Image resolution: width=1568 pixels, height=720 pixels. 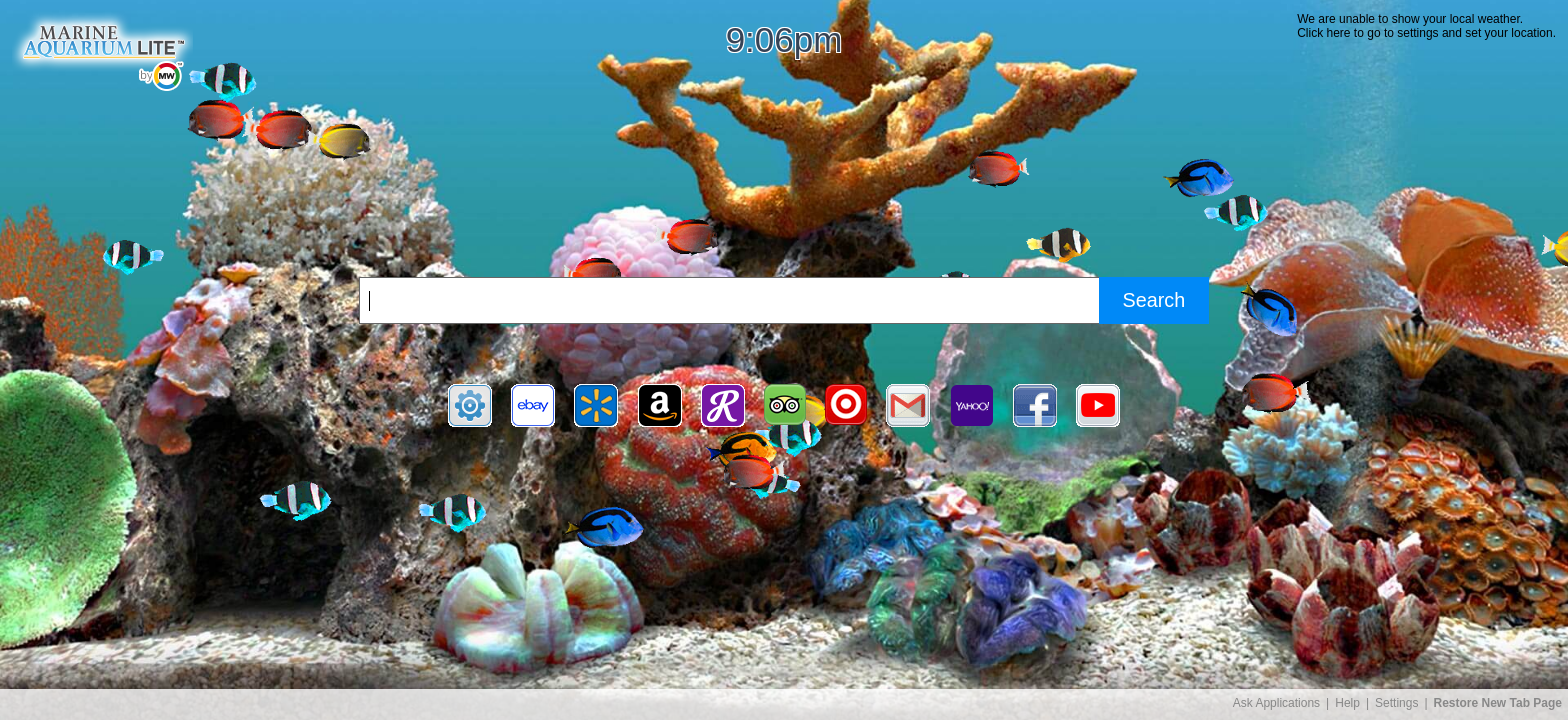 I want to click on Restore New Tab Page, so click(x=1498, y=703).